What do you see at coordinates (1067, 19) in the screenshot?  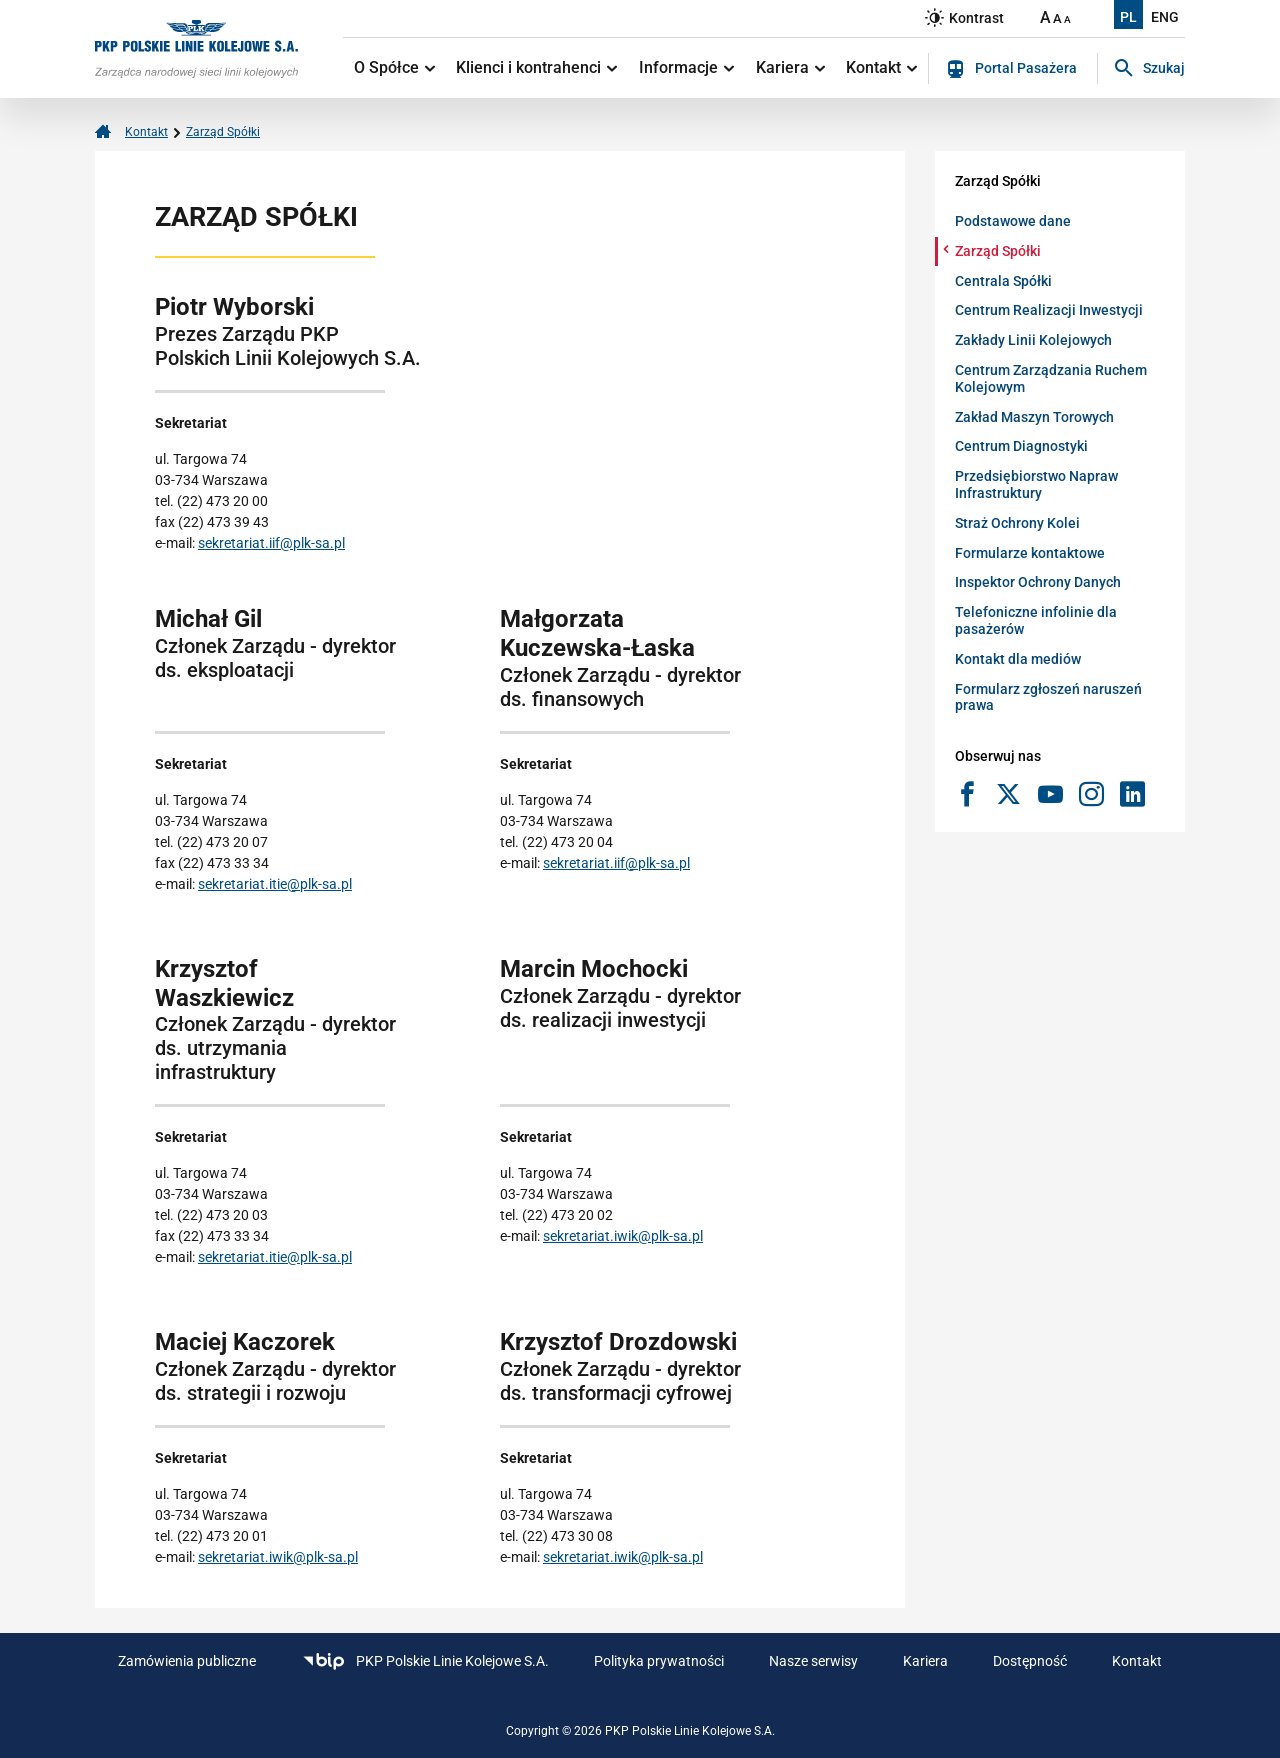 I see `A [Ustaw małą wielkość tekstów]` at bounding box center [1067, 19].